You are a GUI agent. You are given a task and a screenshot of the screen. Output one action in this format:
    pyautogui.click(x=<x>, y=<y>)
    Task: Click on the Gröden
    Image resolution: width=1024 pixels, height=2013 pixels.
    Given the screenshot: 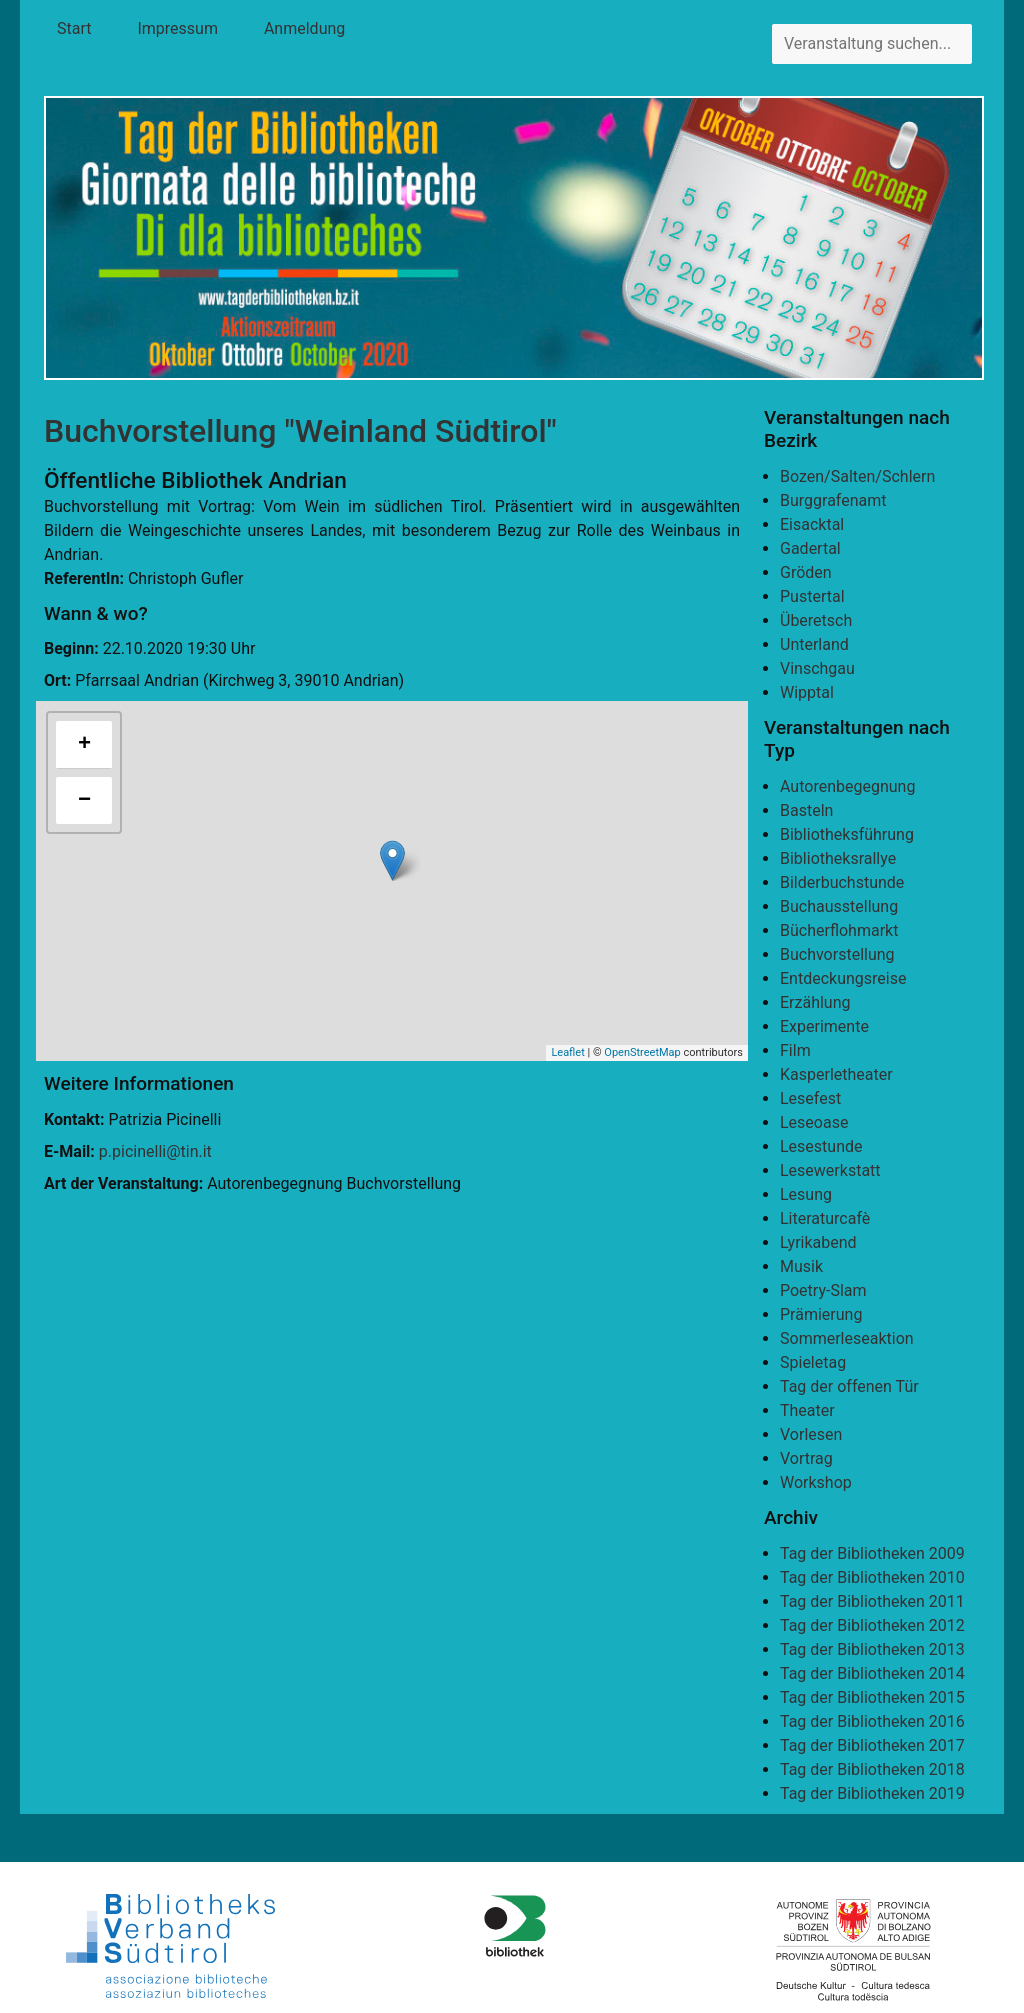 What is the action you would take?
    pyautogui.click(x=806, y=572)
    